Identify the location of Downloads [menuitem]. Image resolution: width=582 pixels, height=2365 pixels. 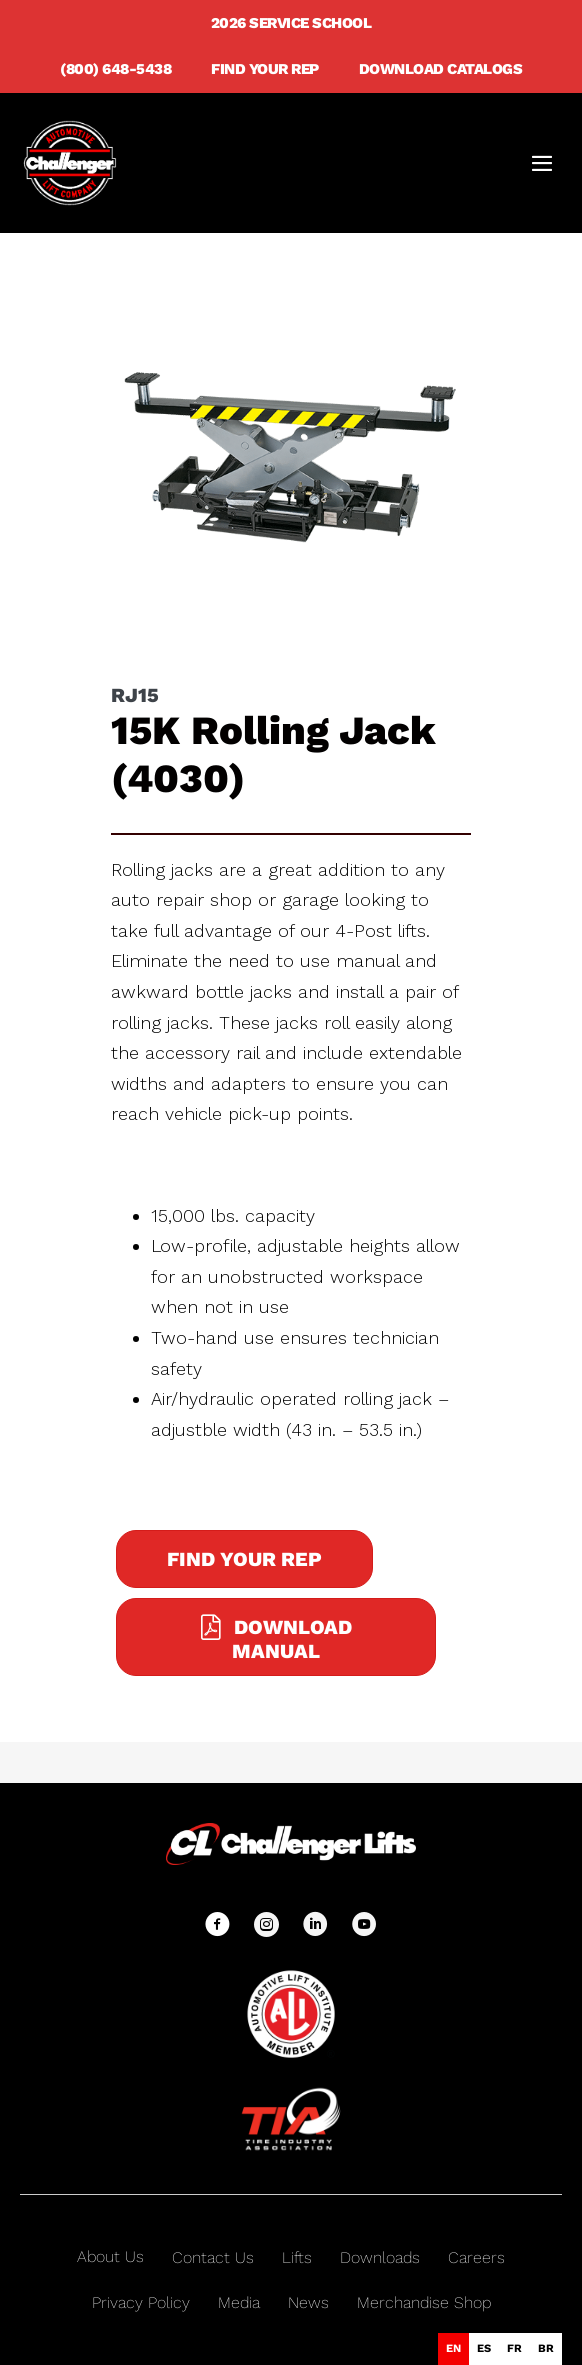
(380, 2257).